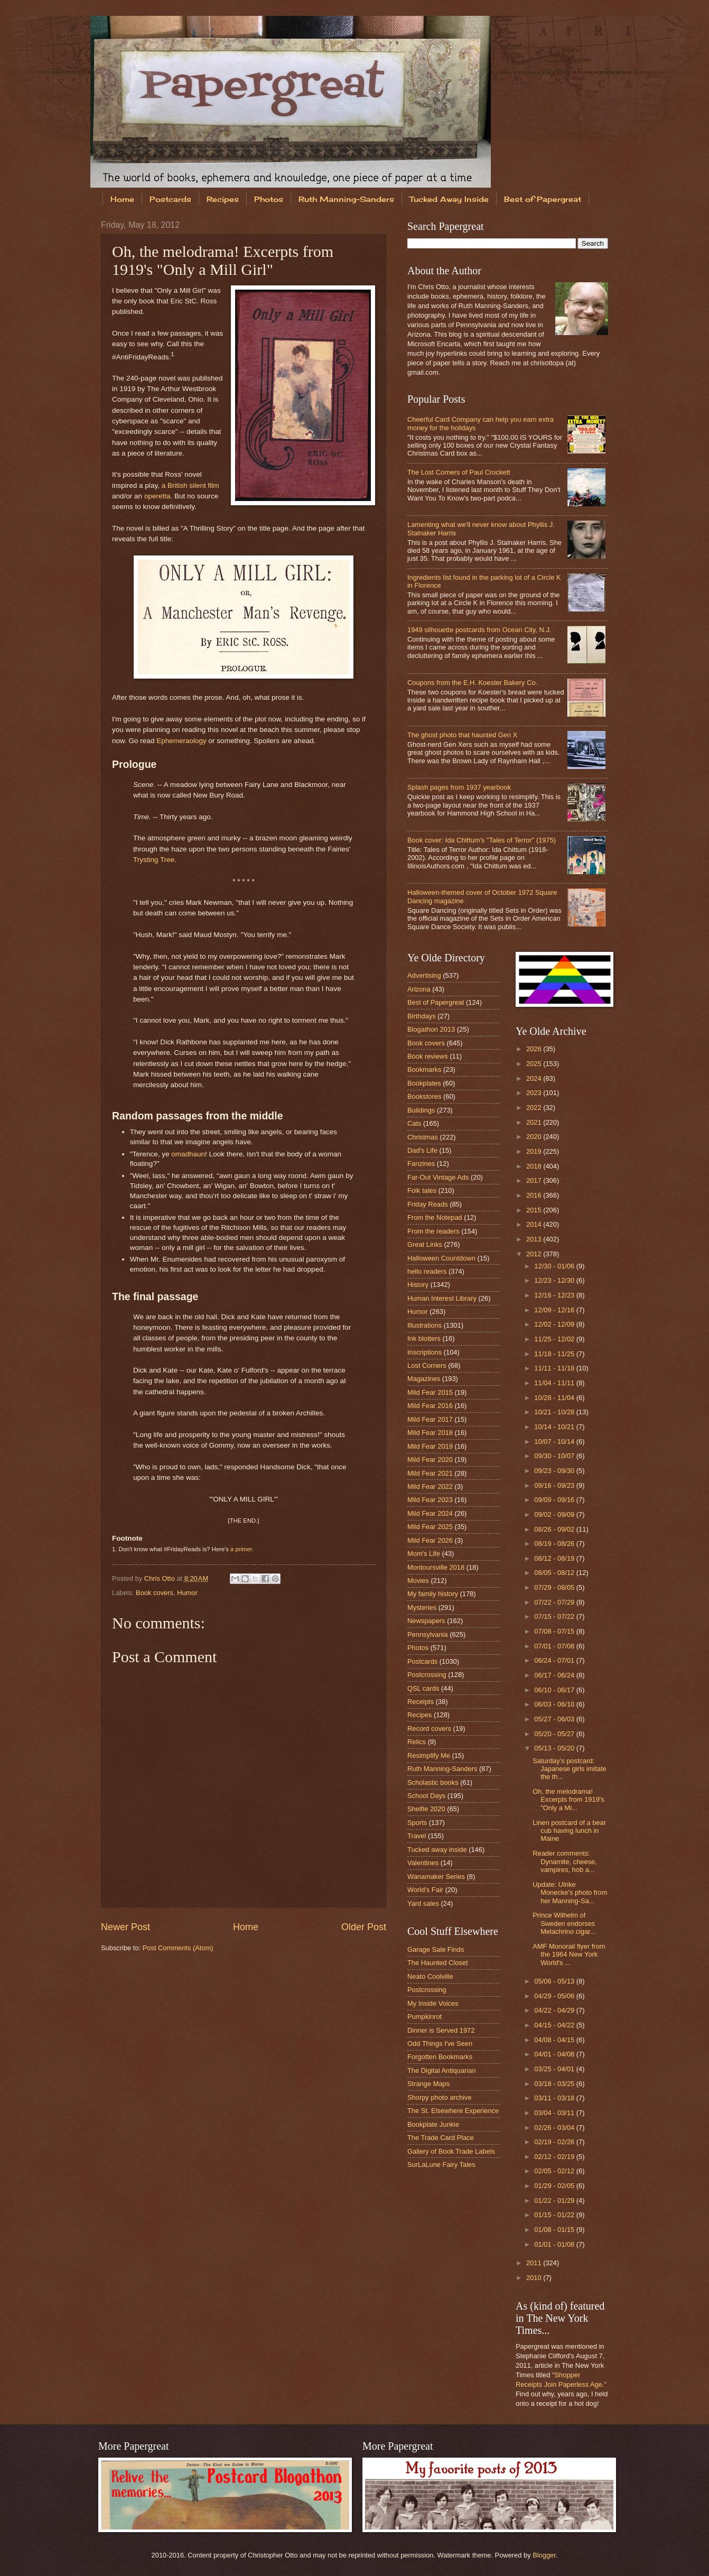 The height and width of the screenshot is (2576, 709). Describe the element at coordinates (534, 1239) in the screenshot. I see `2013` at that location.